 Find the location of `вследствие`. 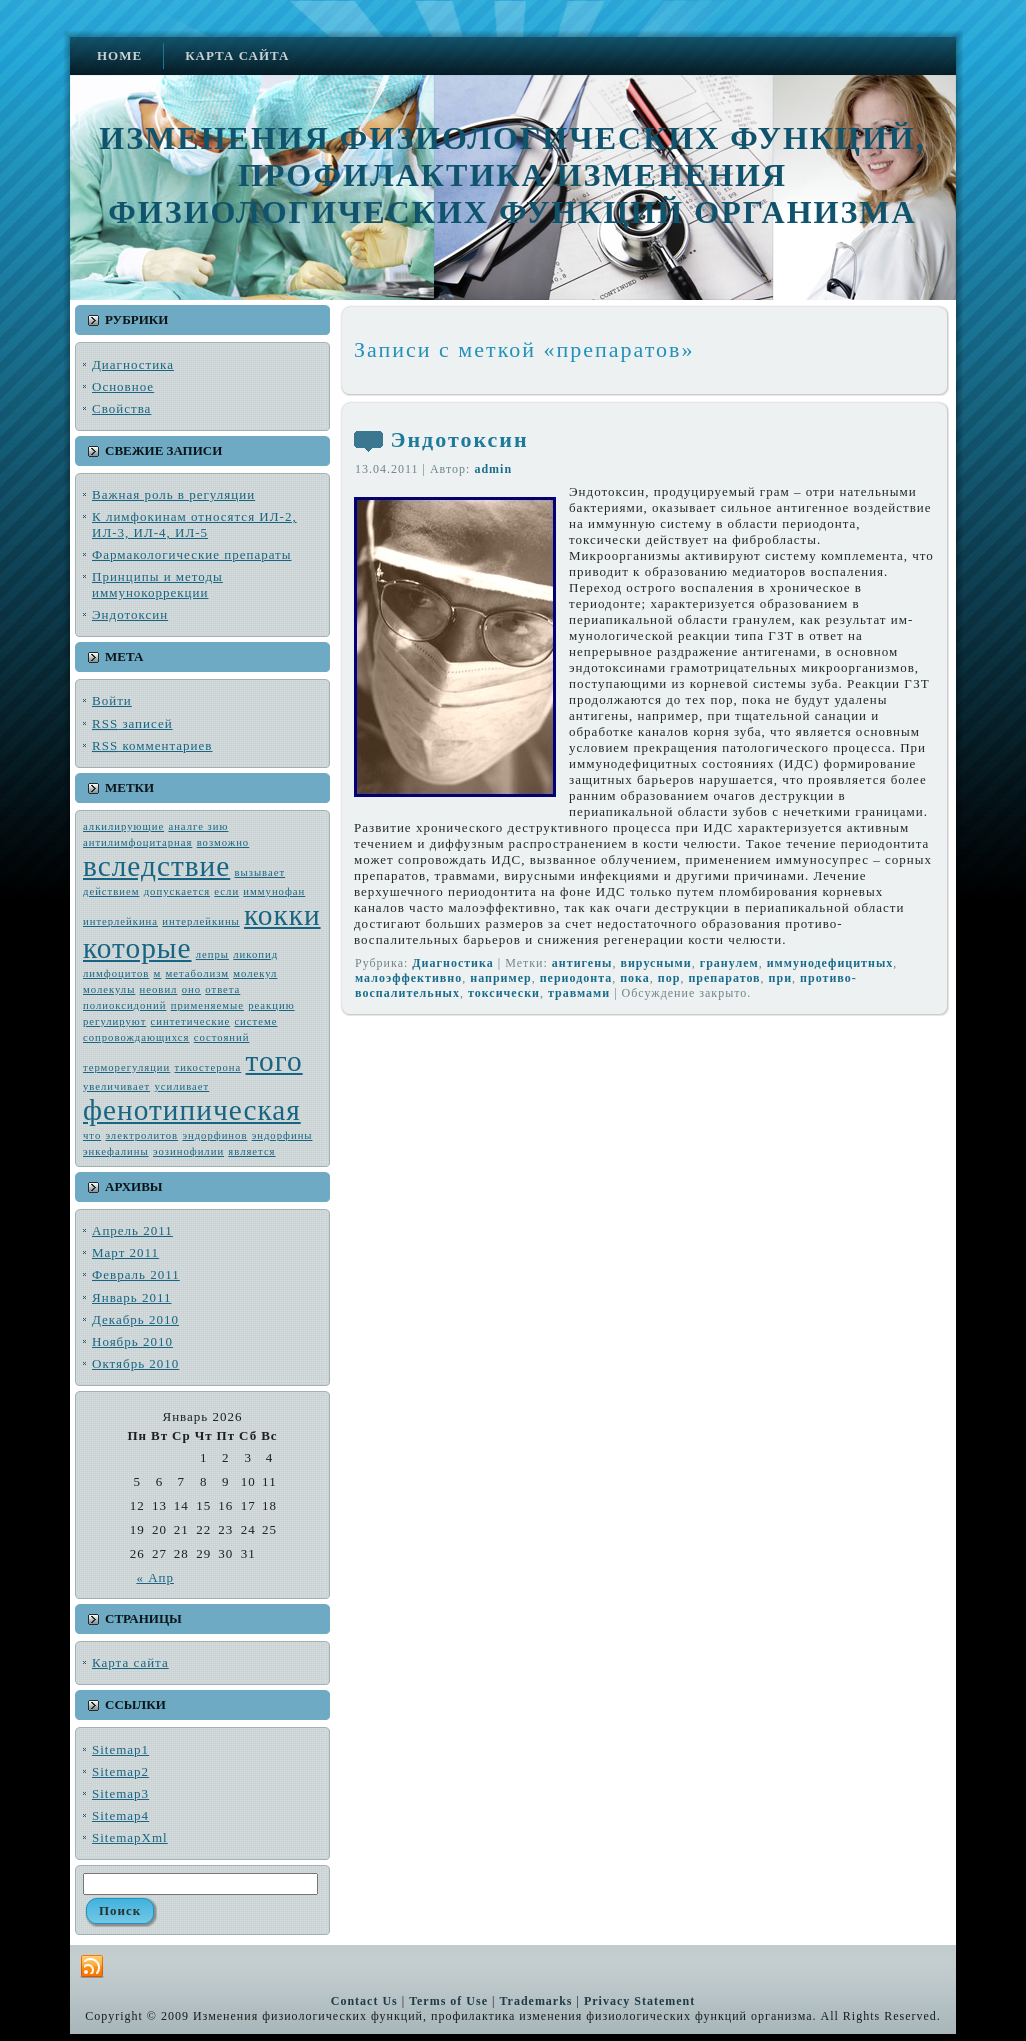

вследствие is located at coordinates (156, 866).